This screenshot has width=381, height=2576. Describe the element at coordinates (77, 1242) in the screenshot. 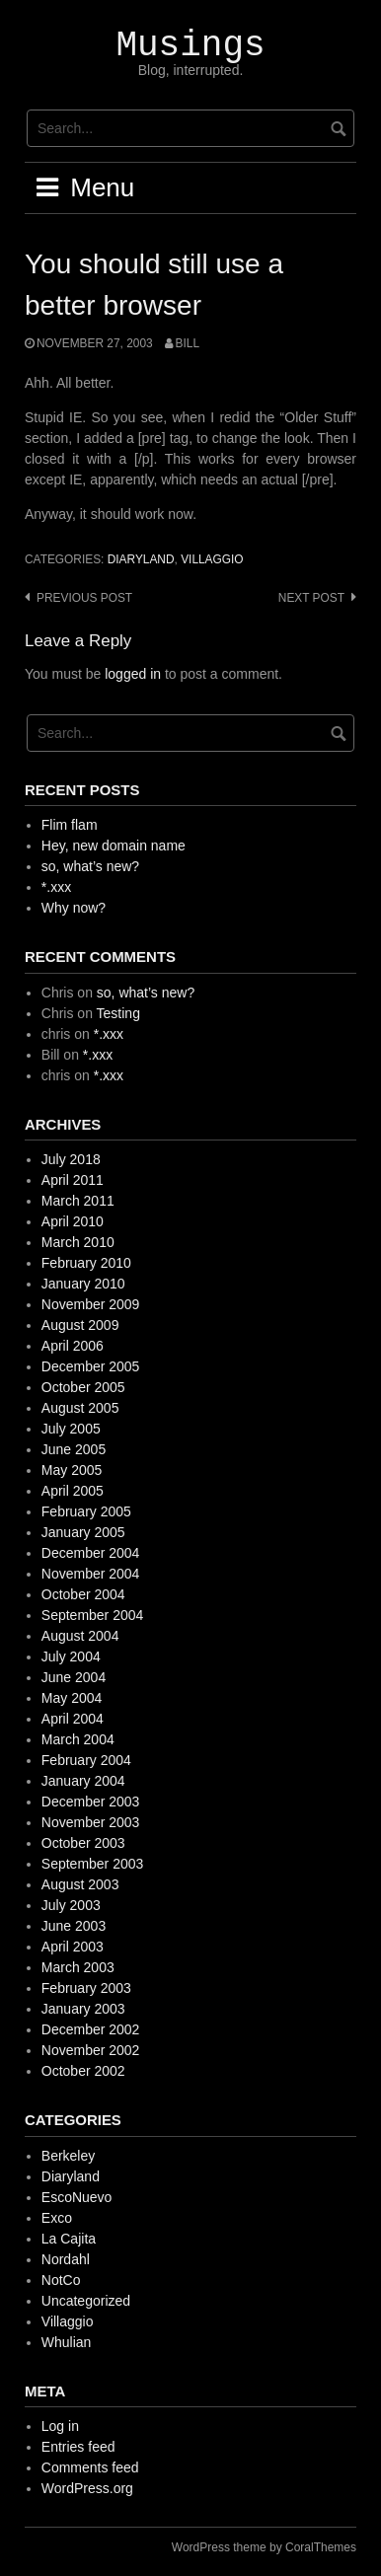

I see `March 2010` at that location.